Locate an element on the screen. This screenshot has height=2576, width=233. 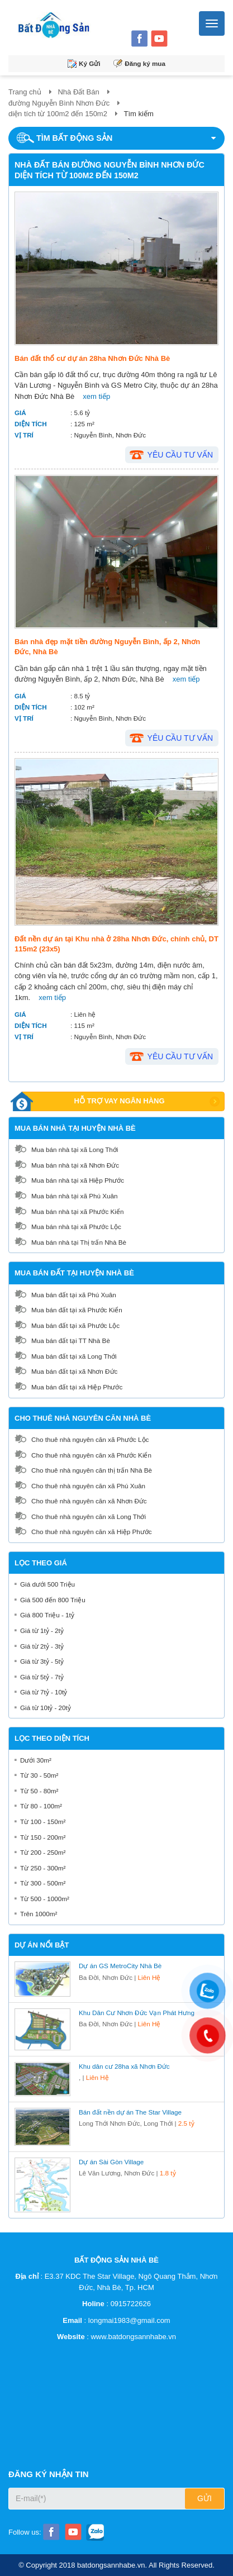
Mua bán đất tại xã Phước Lộc is located at coordinates (75, 1325).